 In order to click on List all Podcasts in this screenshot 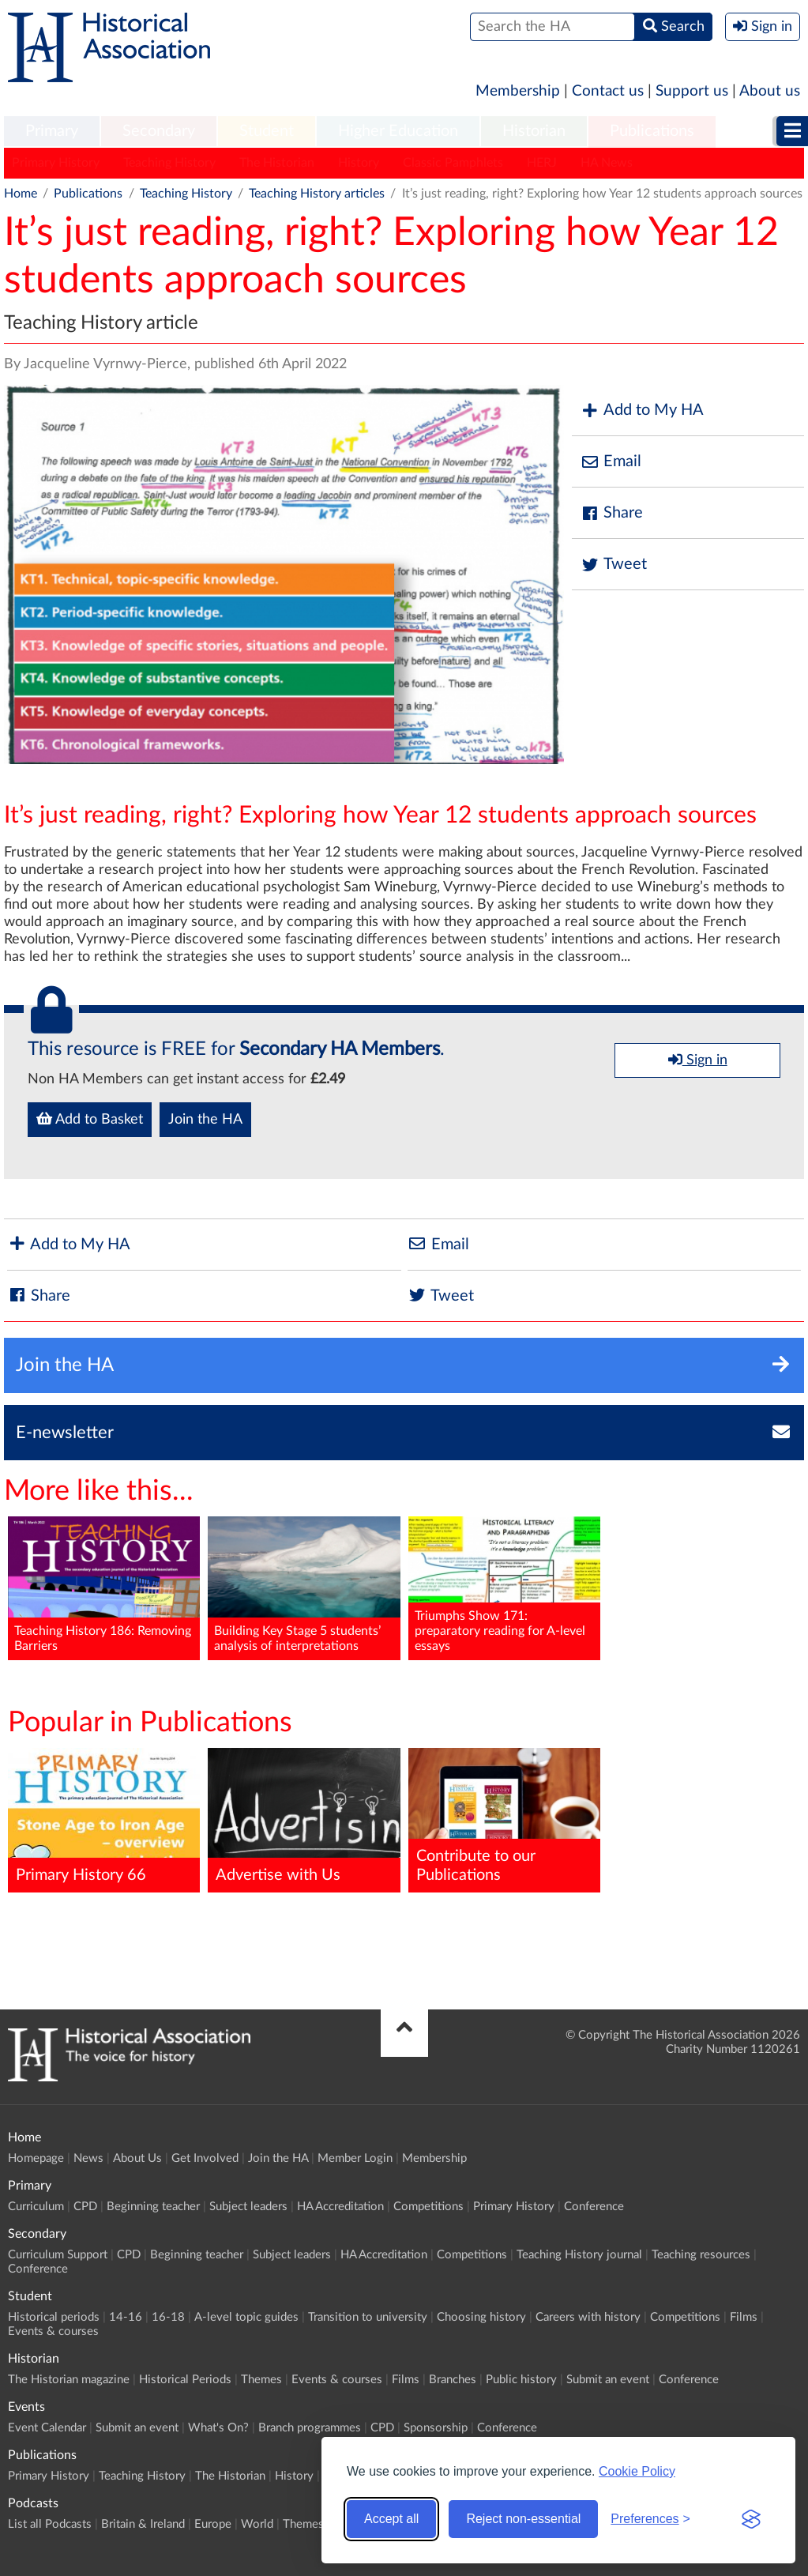, I will do `click(50, 2524)`.